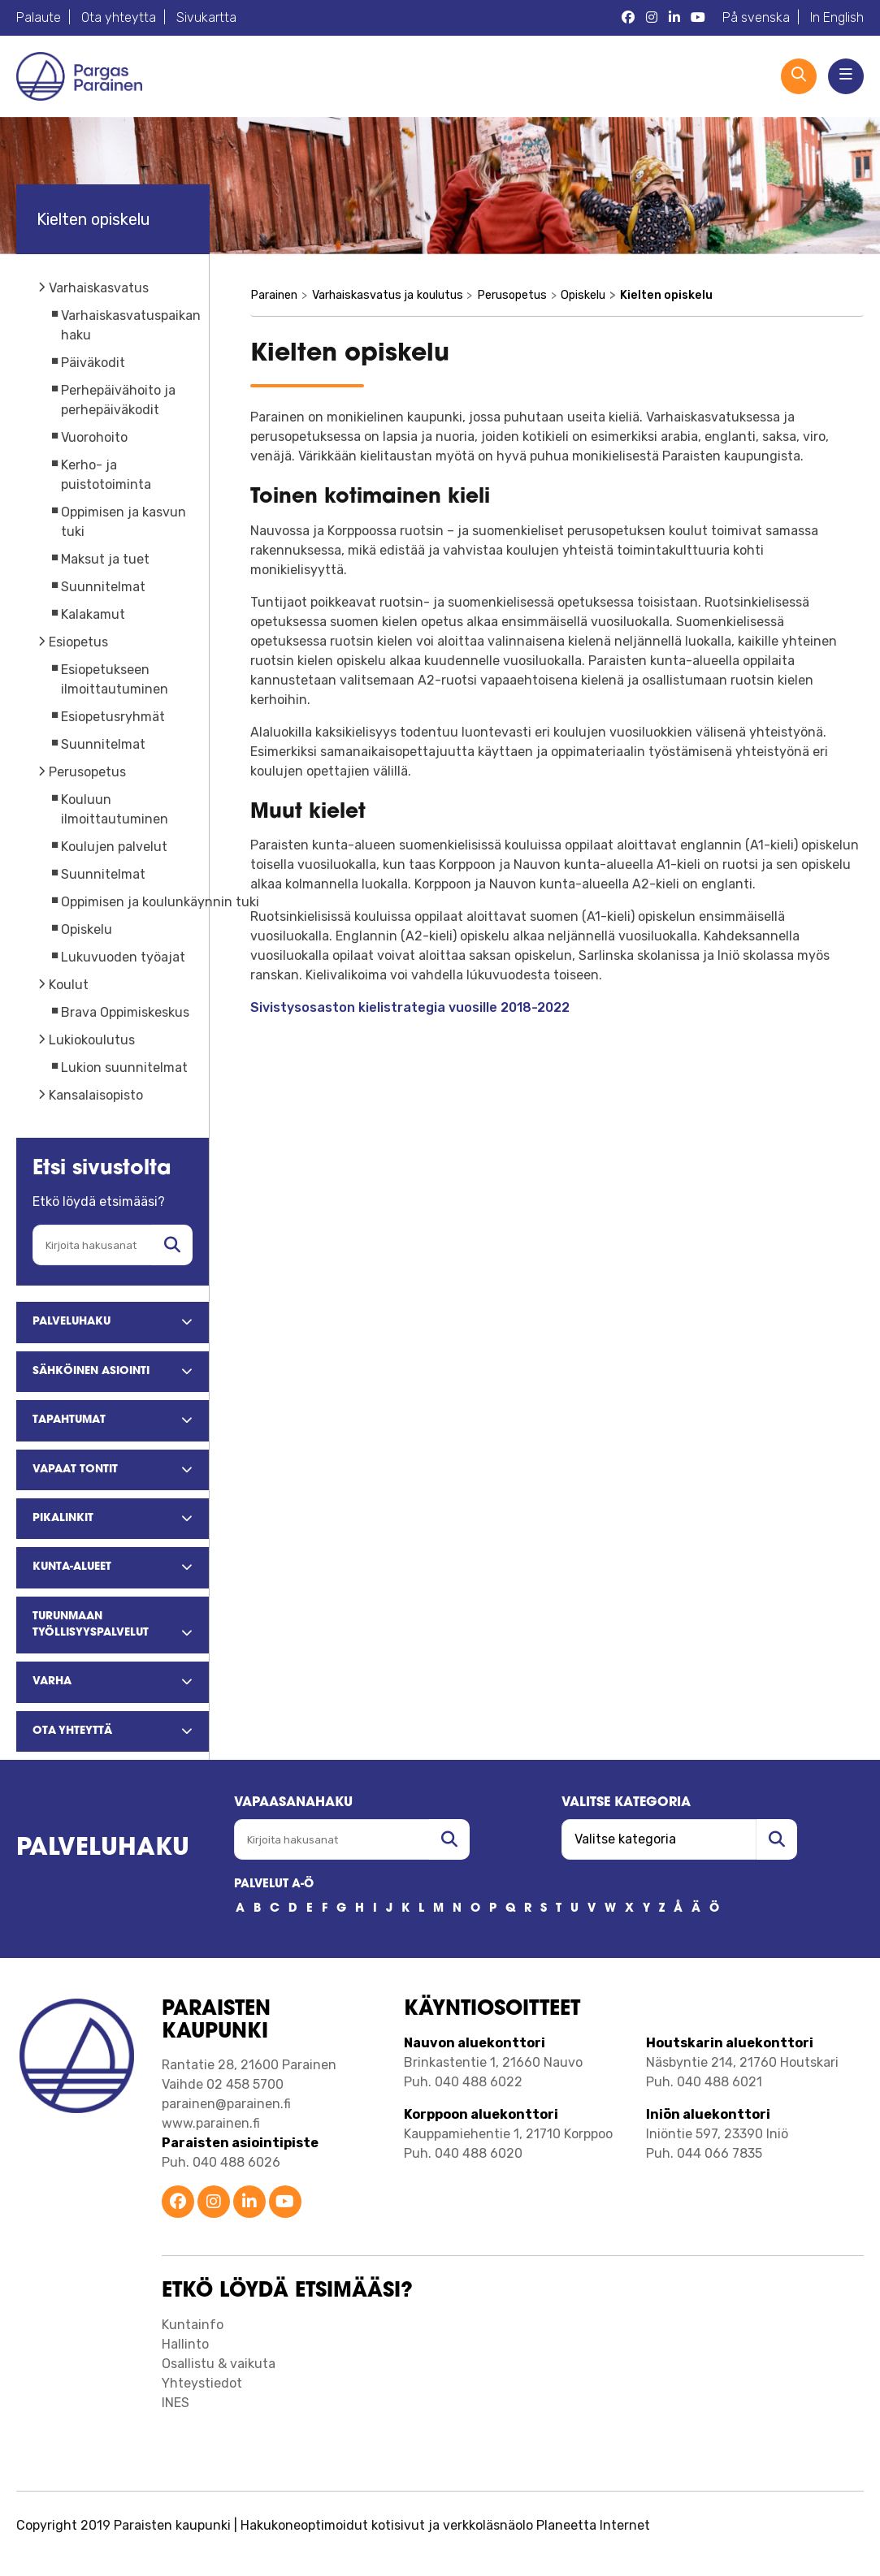  I want to click on Lukiokoulutus, so click(92, 1040).